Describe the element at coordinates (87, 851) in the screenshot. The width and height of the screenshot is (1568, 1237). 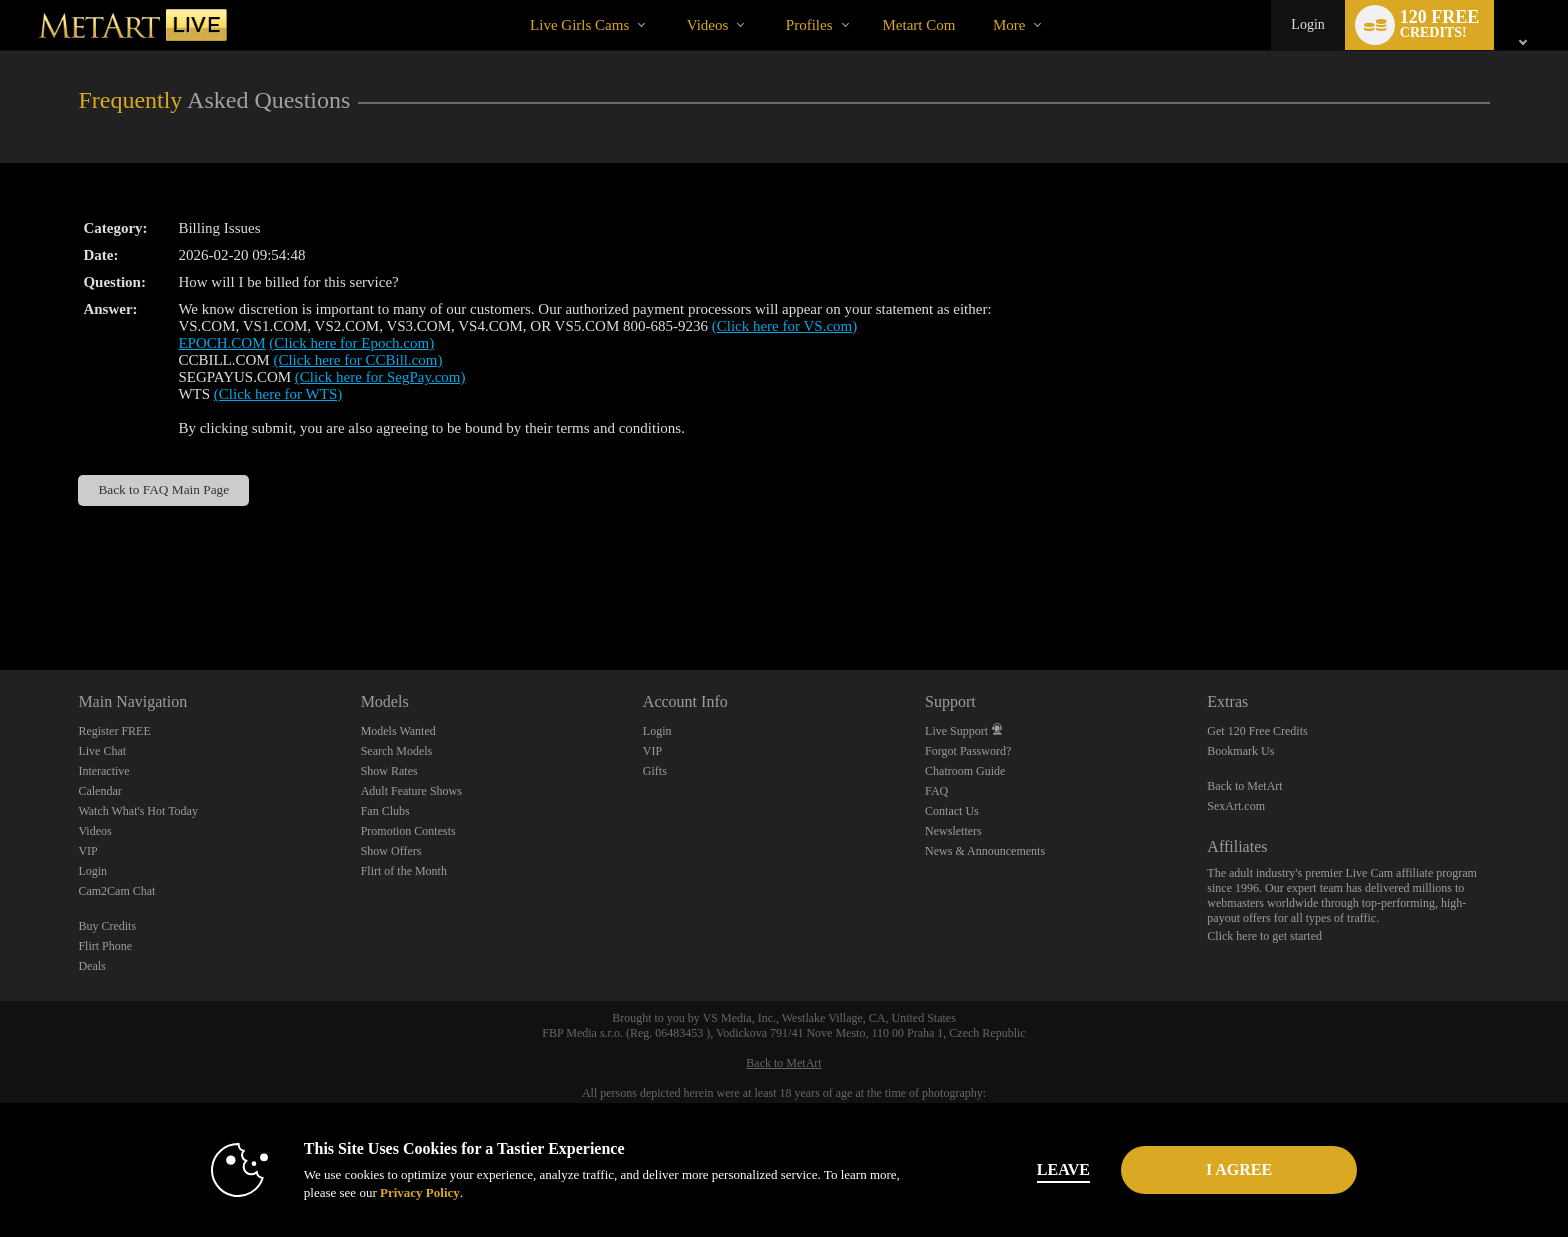
I see `VIP` at that location.